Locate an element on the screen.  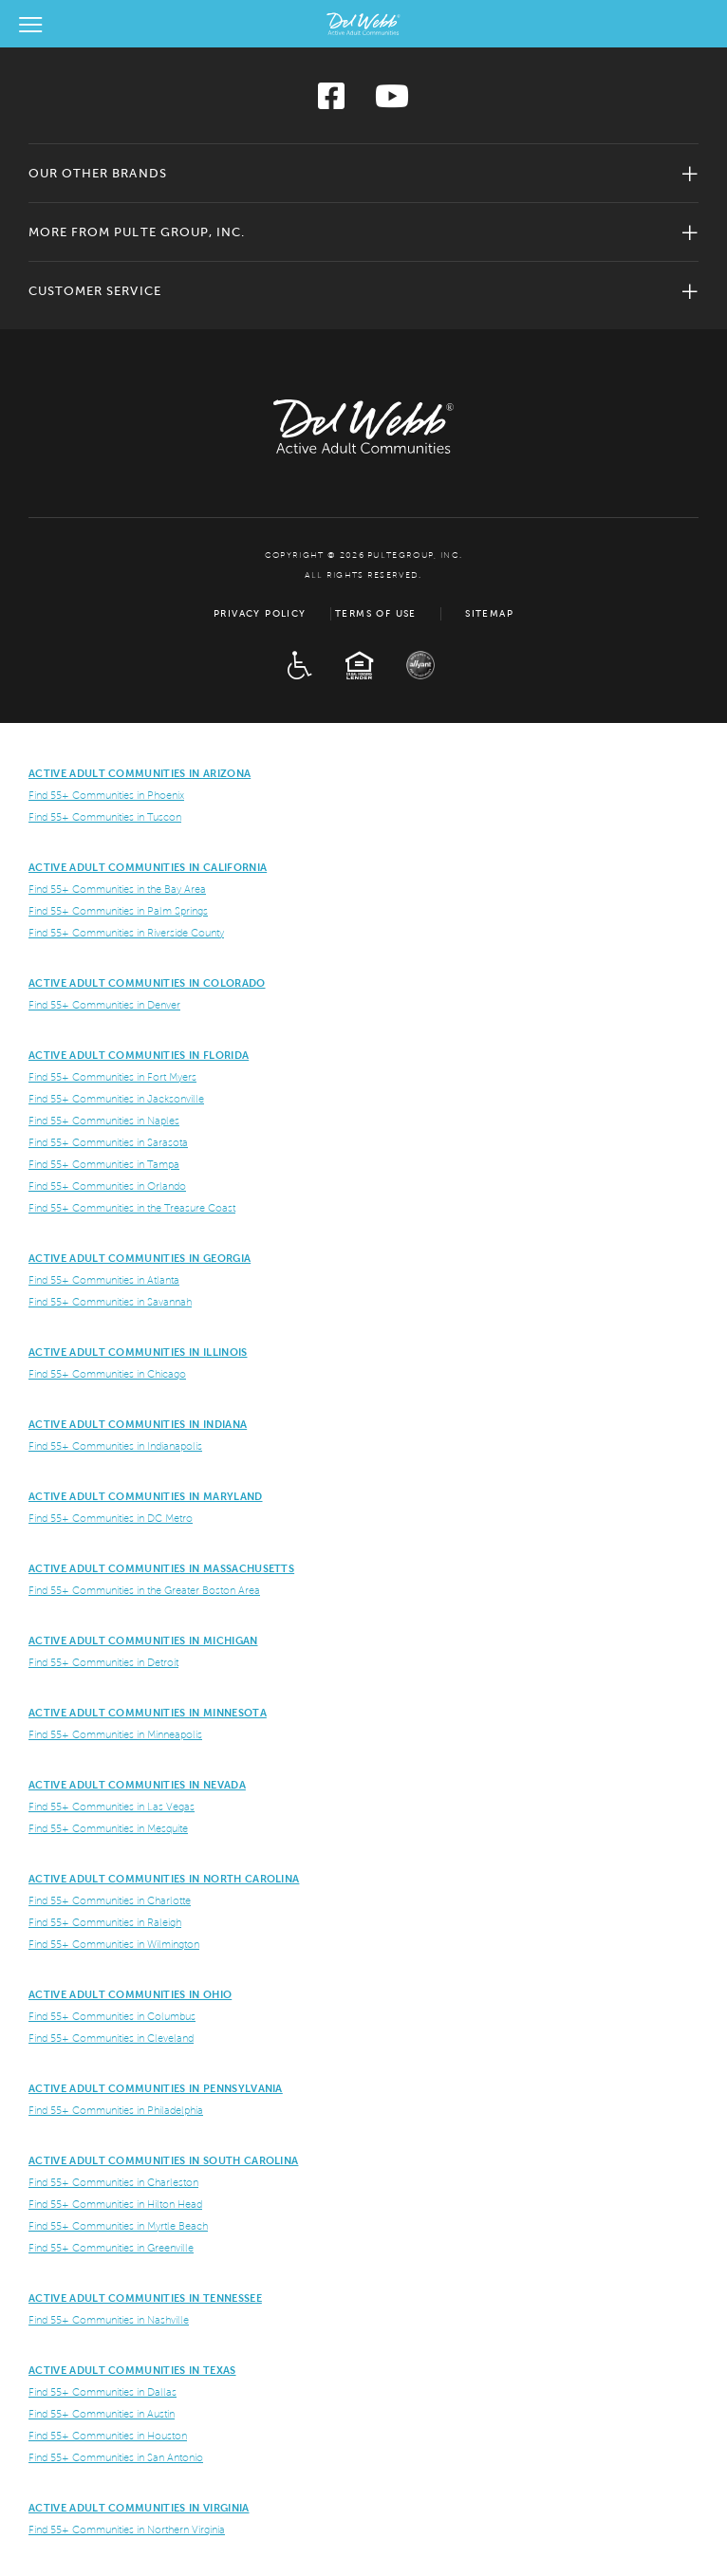
Find 55+ Communities in Orlando is located at coordinates (107, 1186).